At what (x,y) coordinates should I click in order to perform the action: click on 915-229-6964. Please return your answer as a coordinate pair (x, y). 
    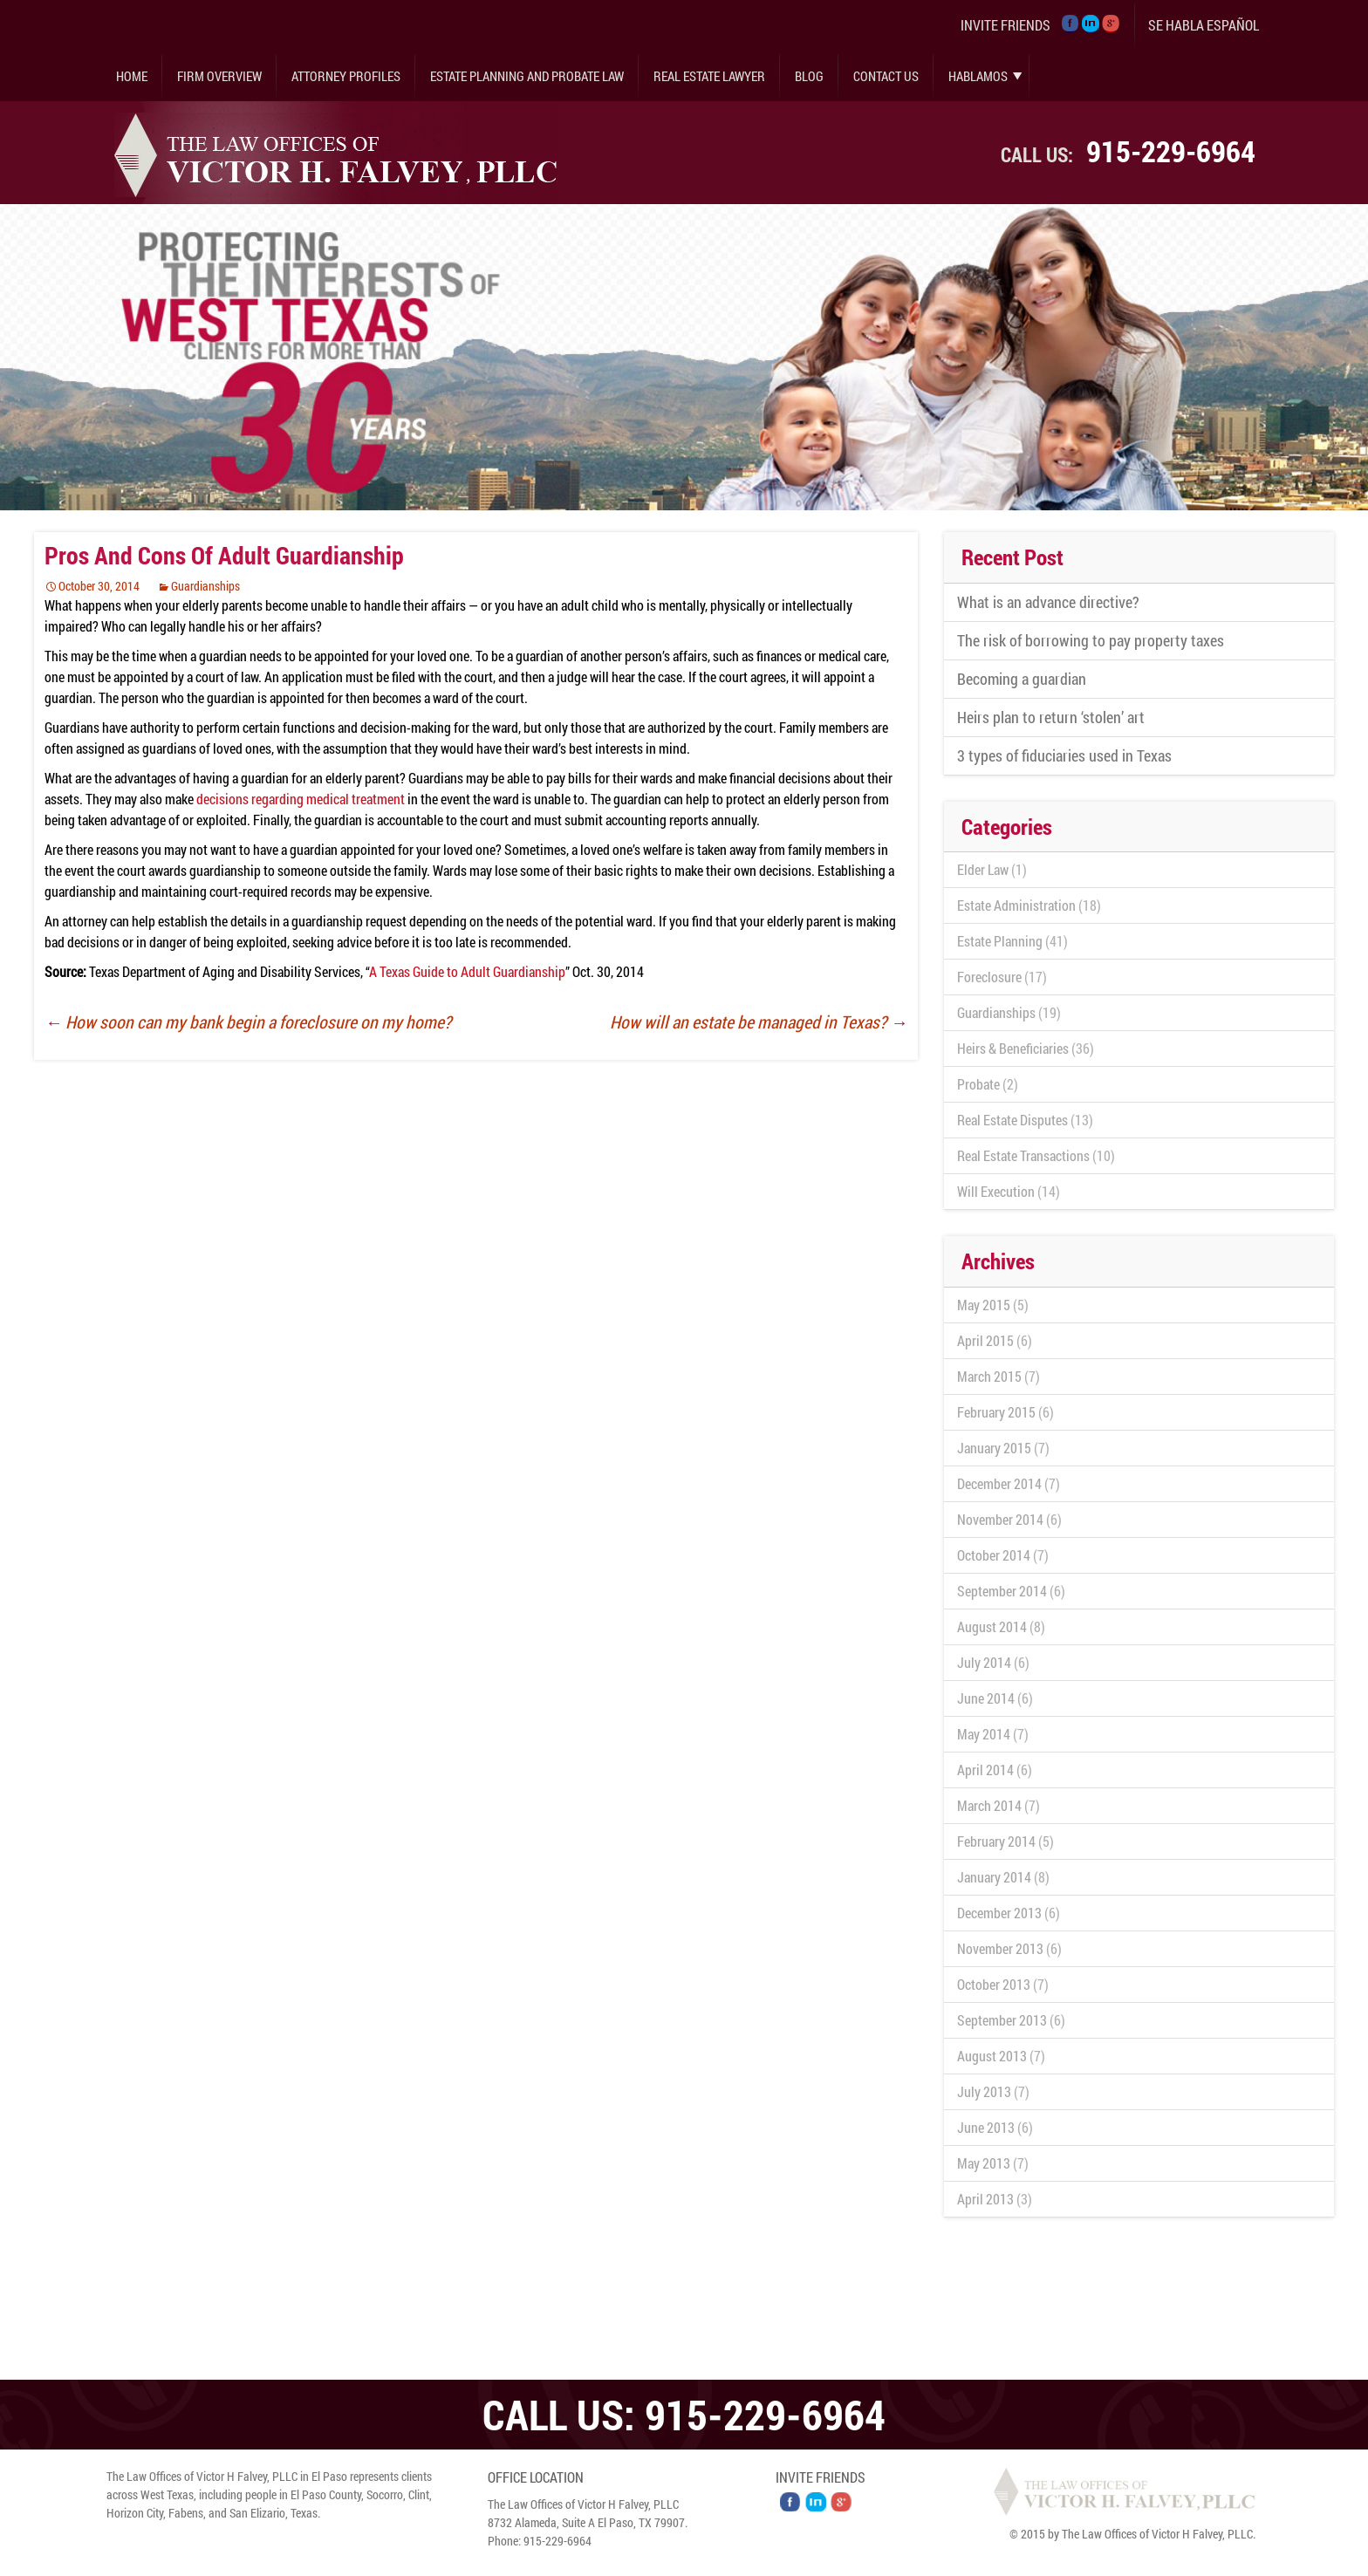
    Looking at the image, I should click on (1170, 150).